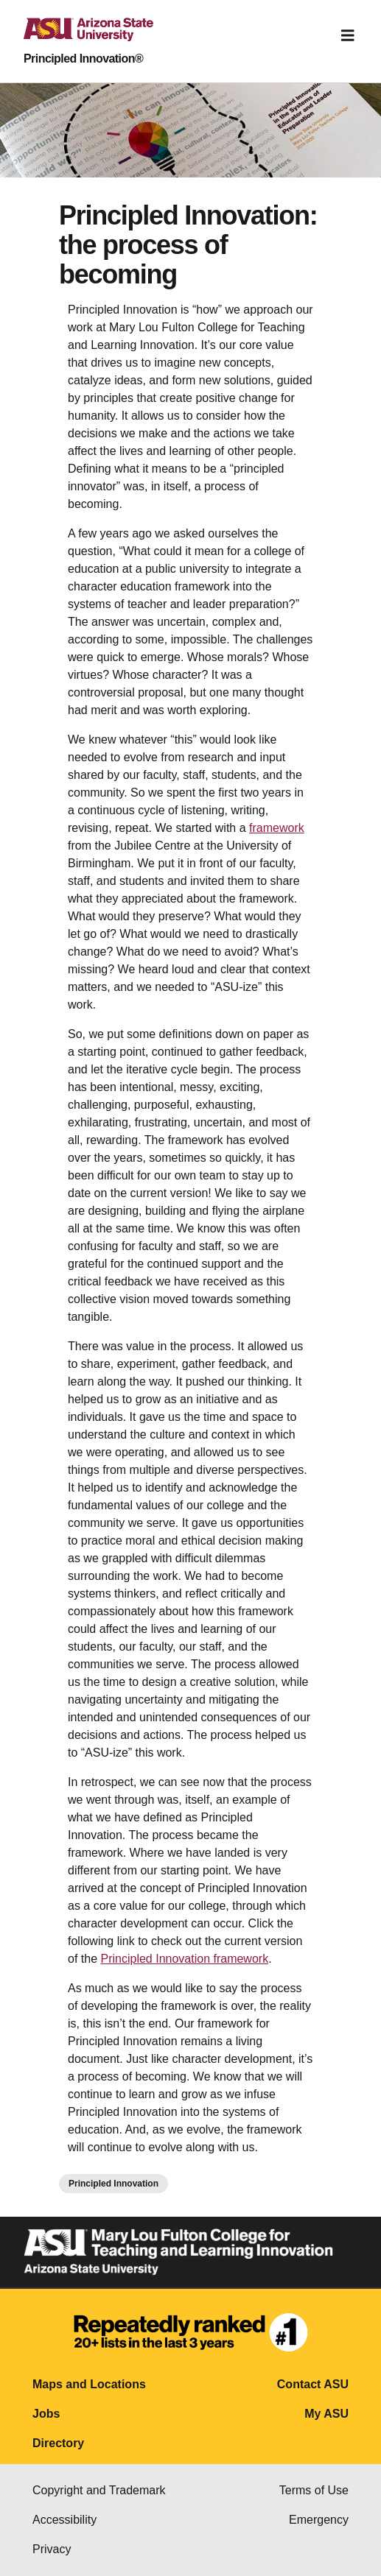  What do you see at coordinates (64, 2519) in the screenshot?
I see `Accessibility` at bounding box center [64, 2519].